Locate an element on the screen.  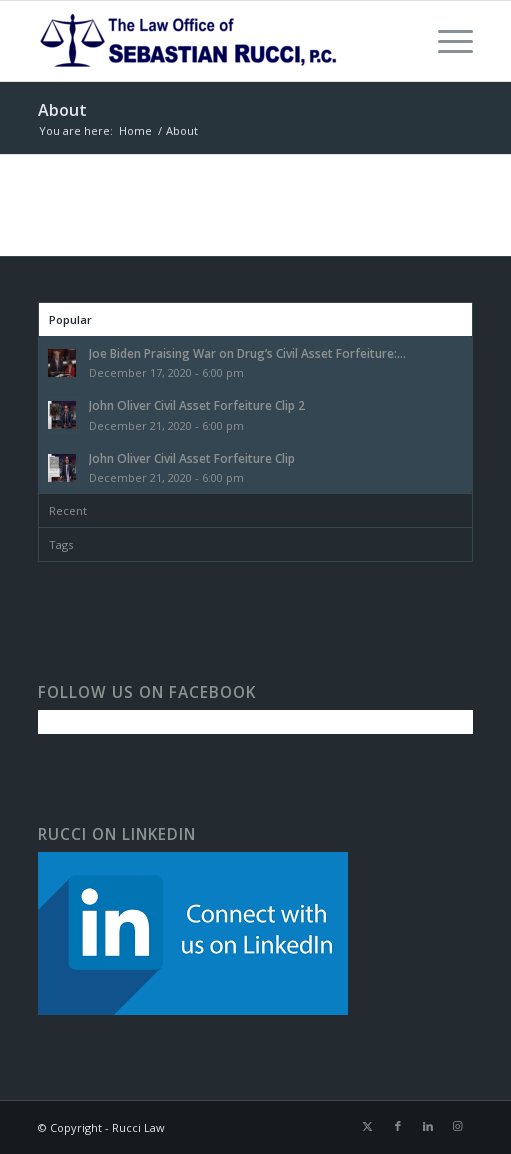
[Link to X] is located at coordinates (368, 1126).